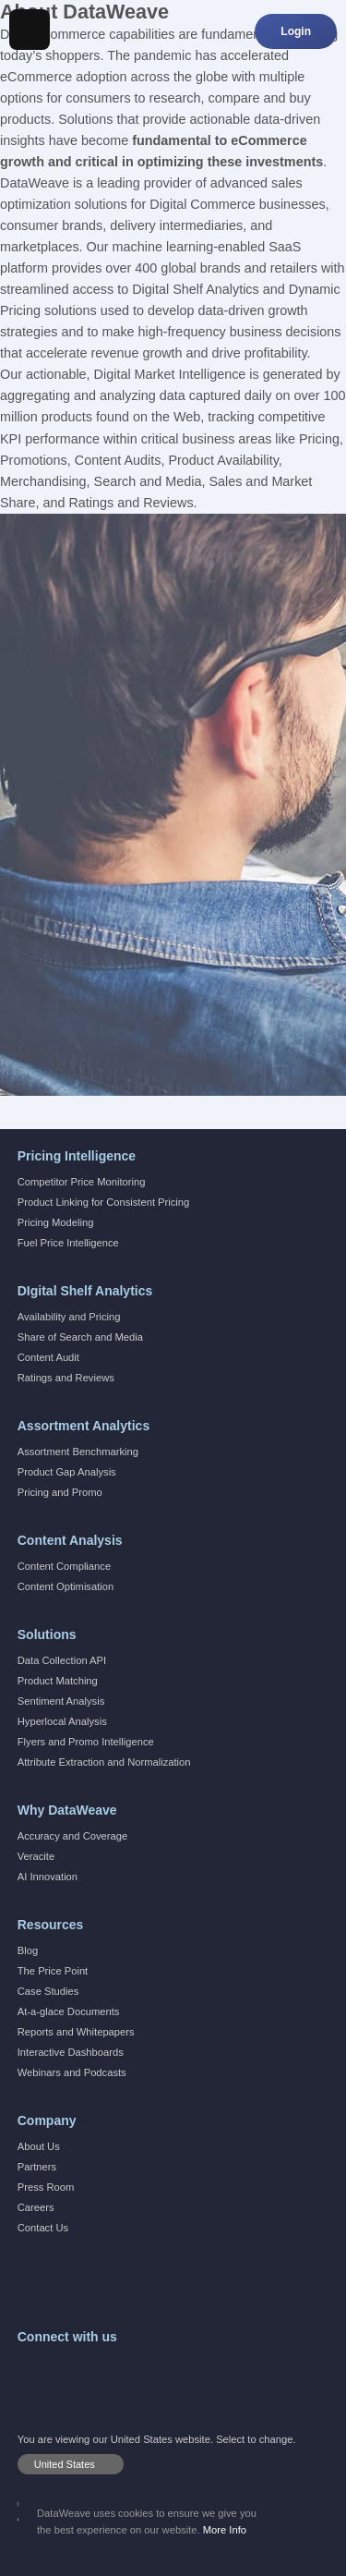  Describe the element at coordinates (64, 1566) in the screenshot. I see `Content Compliance` at that location.